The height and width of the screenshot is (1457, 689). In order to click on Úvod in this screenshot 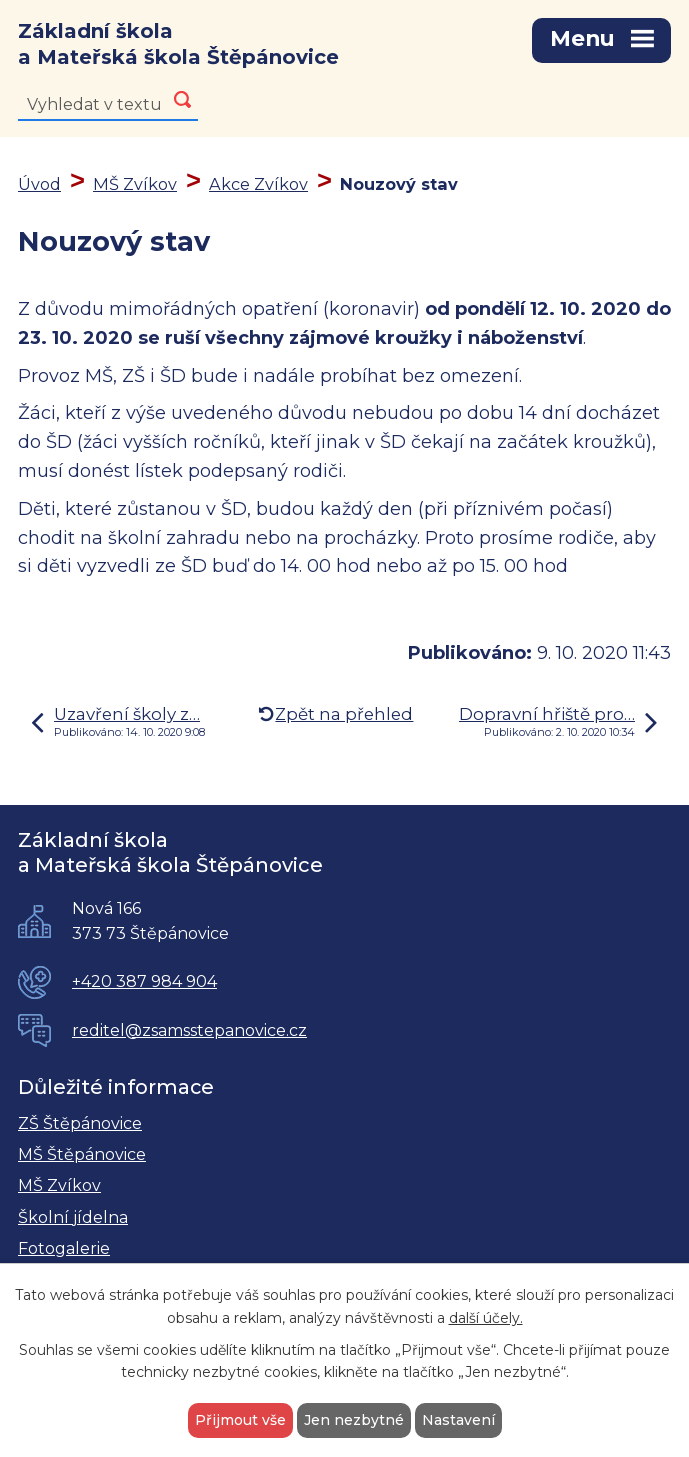, I will do `click(39, 184)`.